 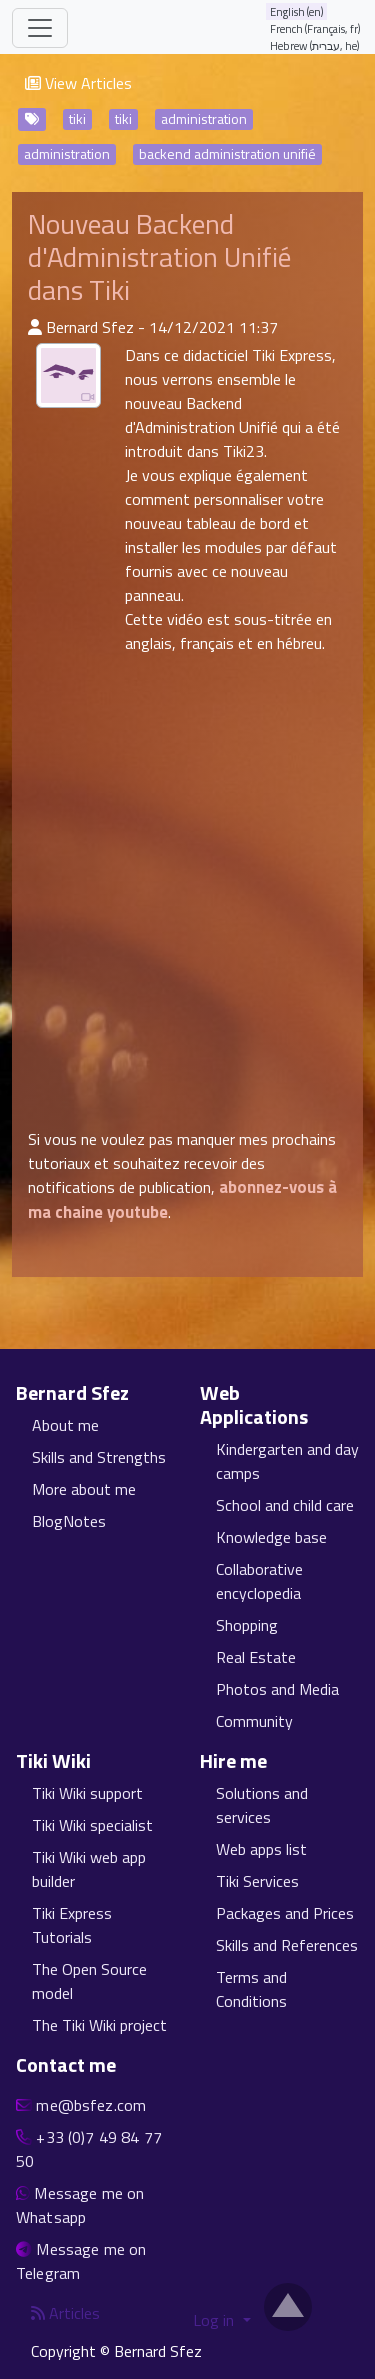 I want to click on Terms and Conditions, so click(x=251, y=1989).